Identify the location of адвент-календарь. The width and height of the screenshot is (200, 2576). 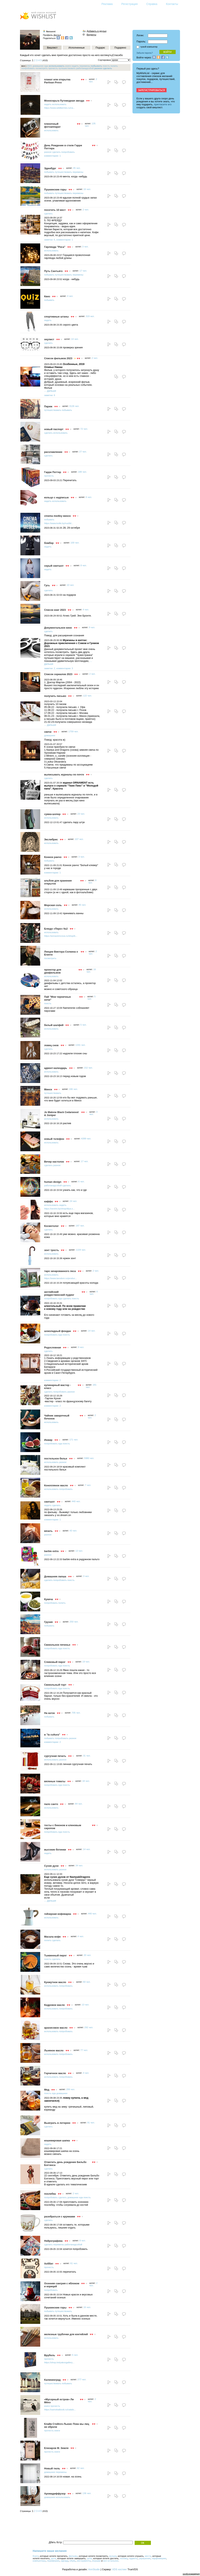
(55, 1068).